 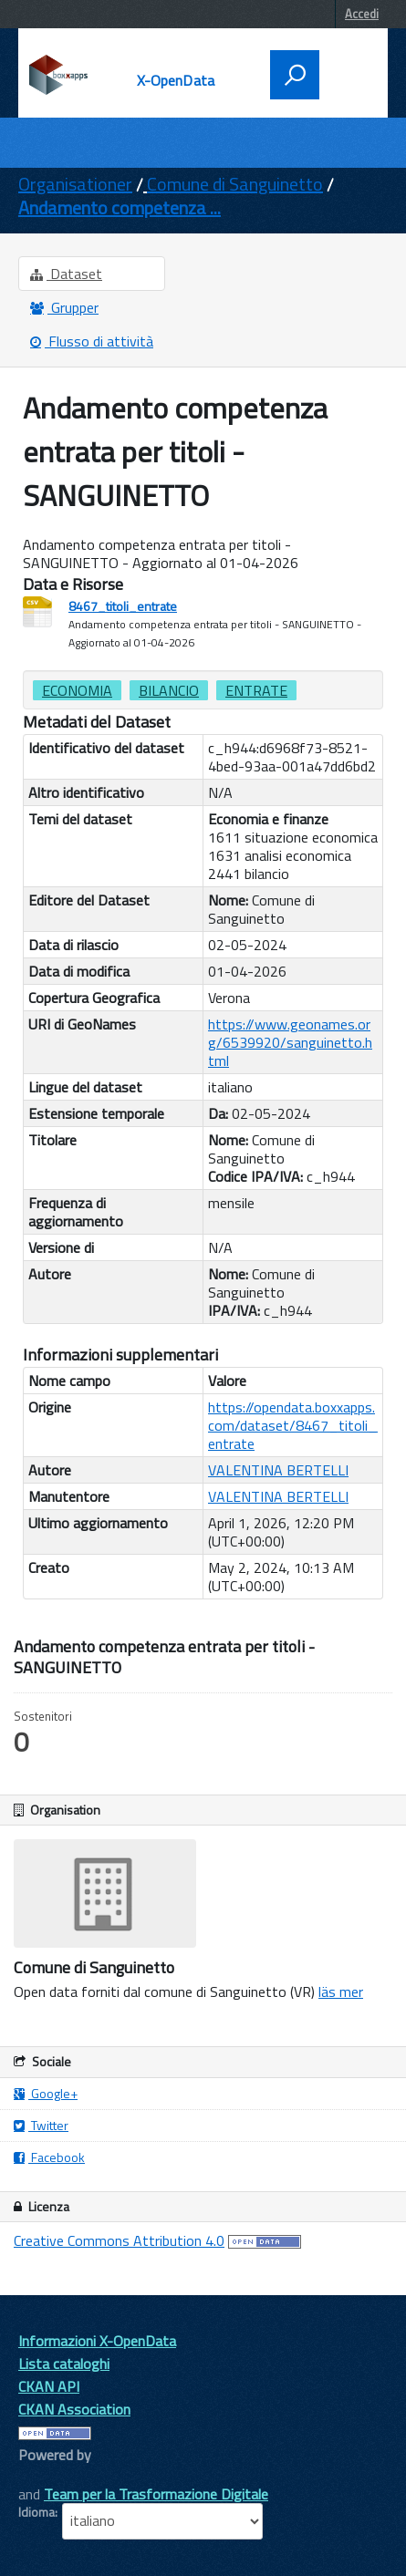 I want to click on Lista cataloghi, so click(x=63, y=2363).